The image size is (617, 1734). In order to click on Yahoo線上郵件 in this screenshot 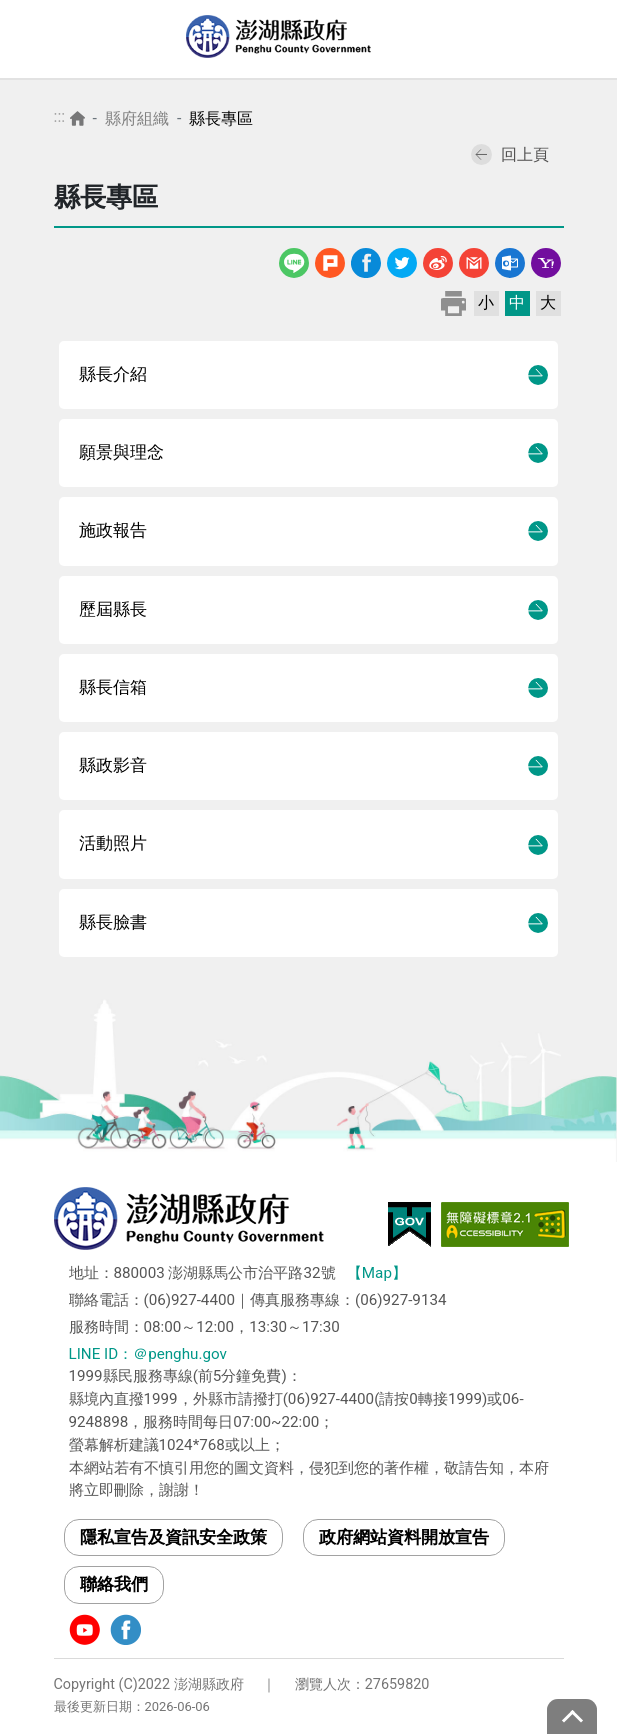, I will do `click(546, 259)`.